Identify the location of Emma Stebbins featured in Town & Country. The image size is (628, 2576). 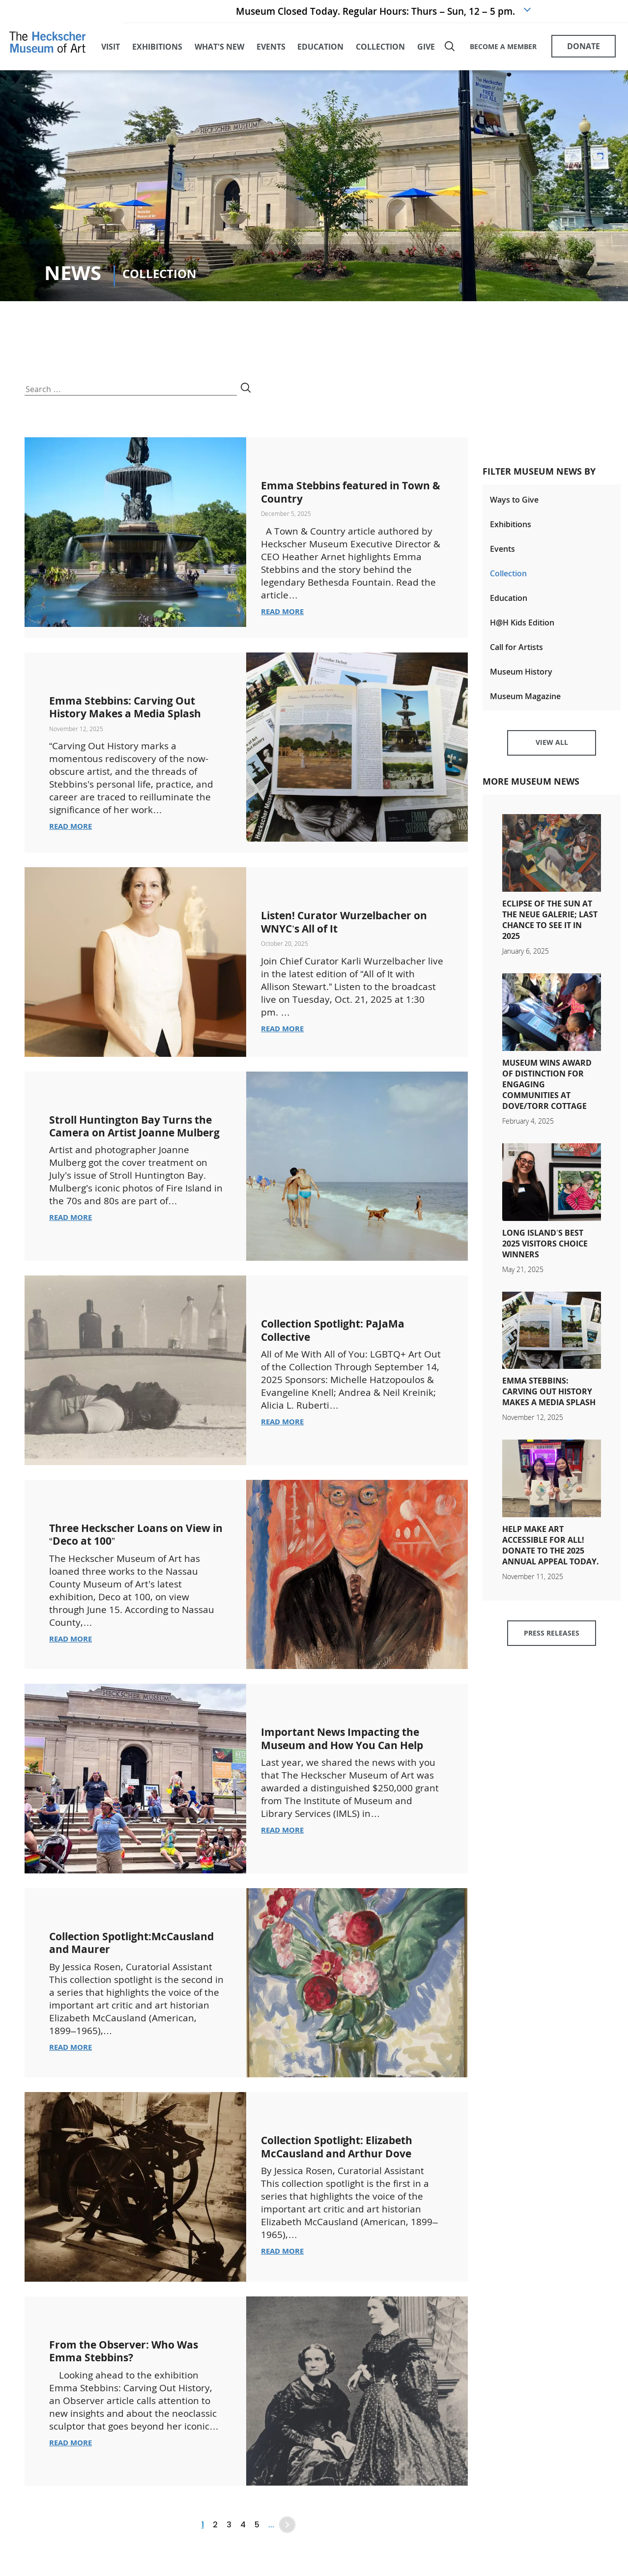
(340, 494).